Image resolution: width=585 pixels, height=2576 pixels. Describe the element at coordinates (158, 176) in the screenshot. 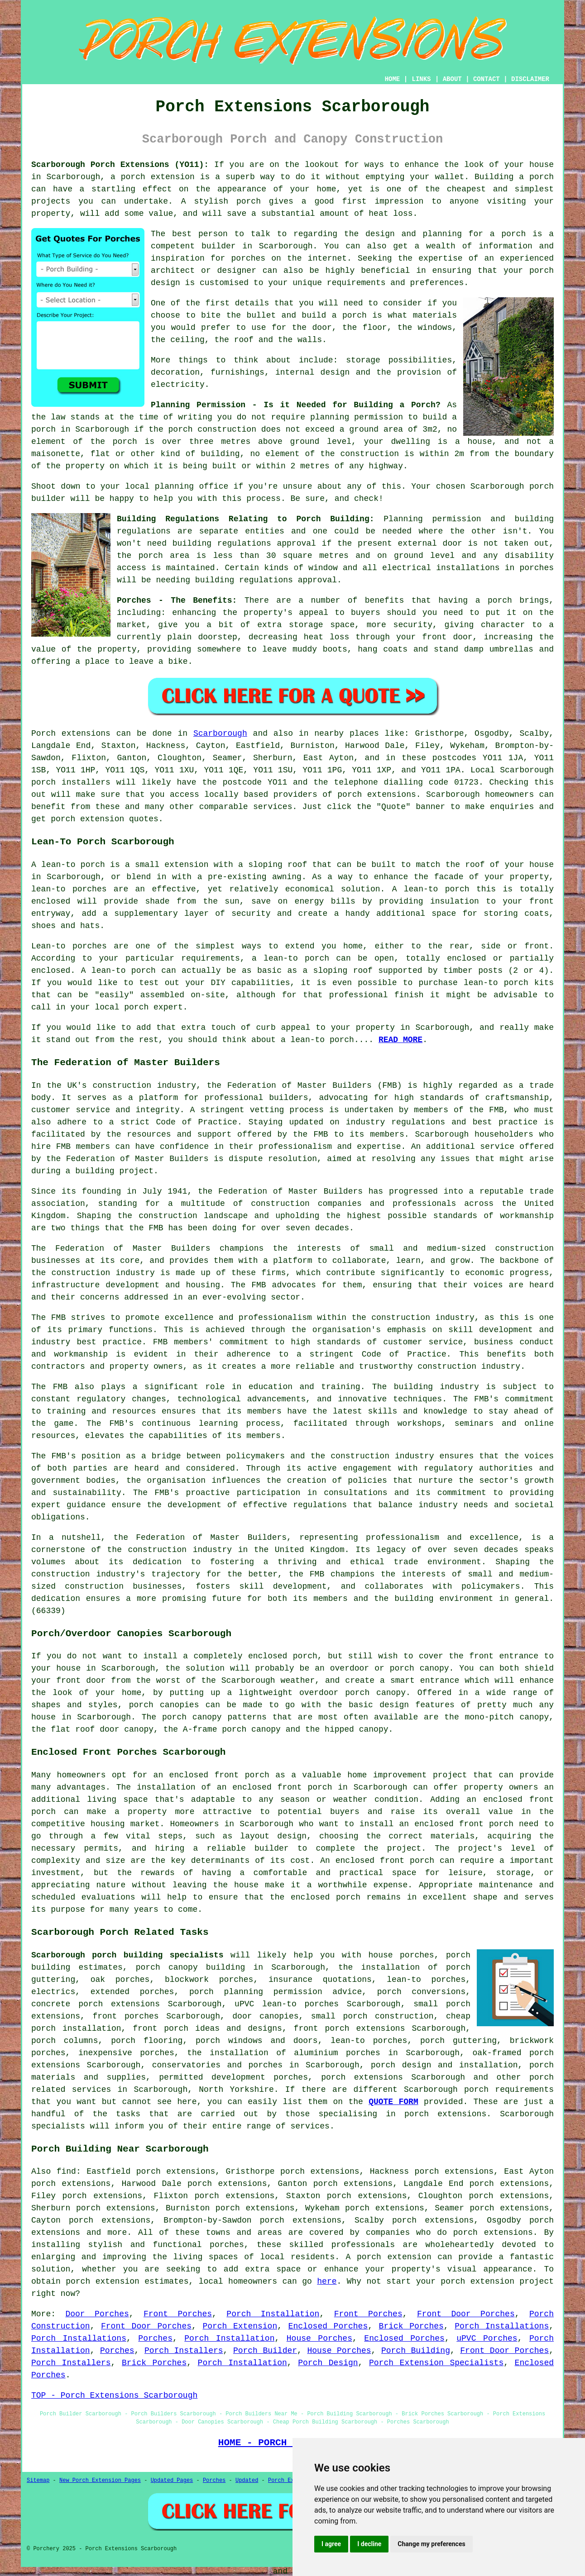

I see `porch extension` at that location.